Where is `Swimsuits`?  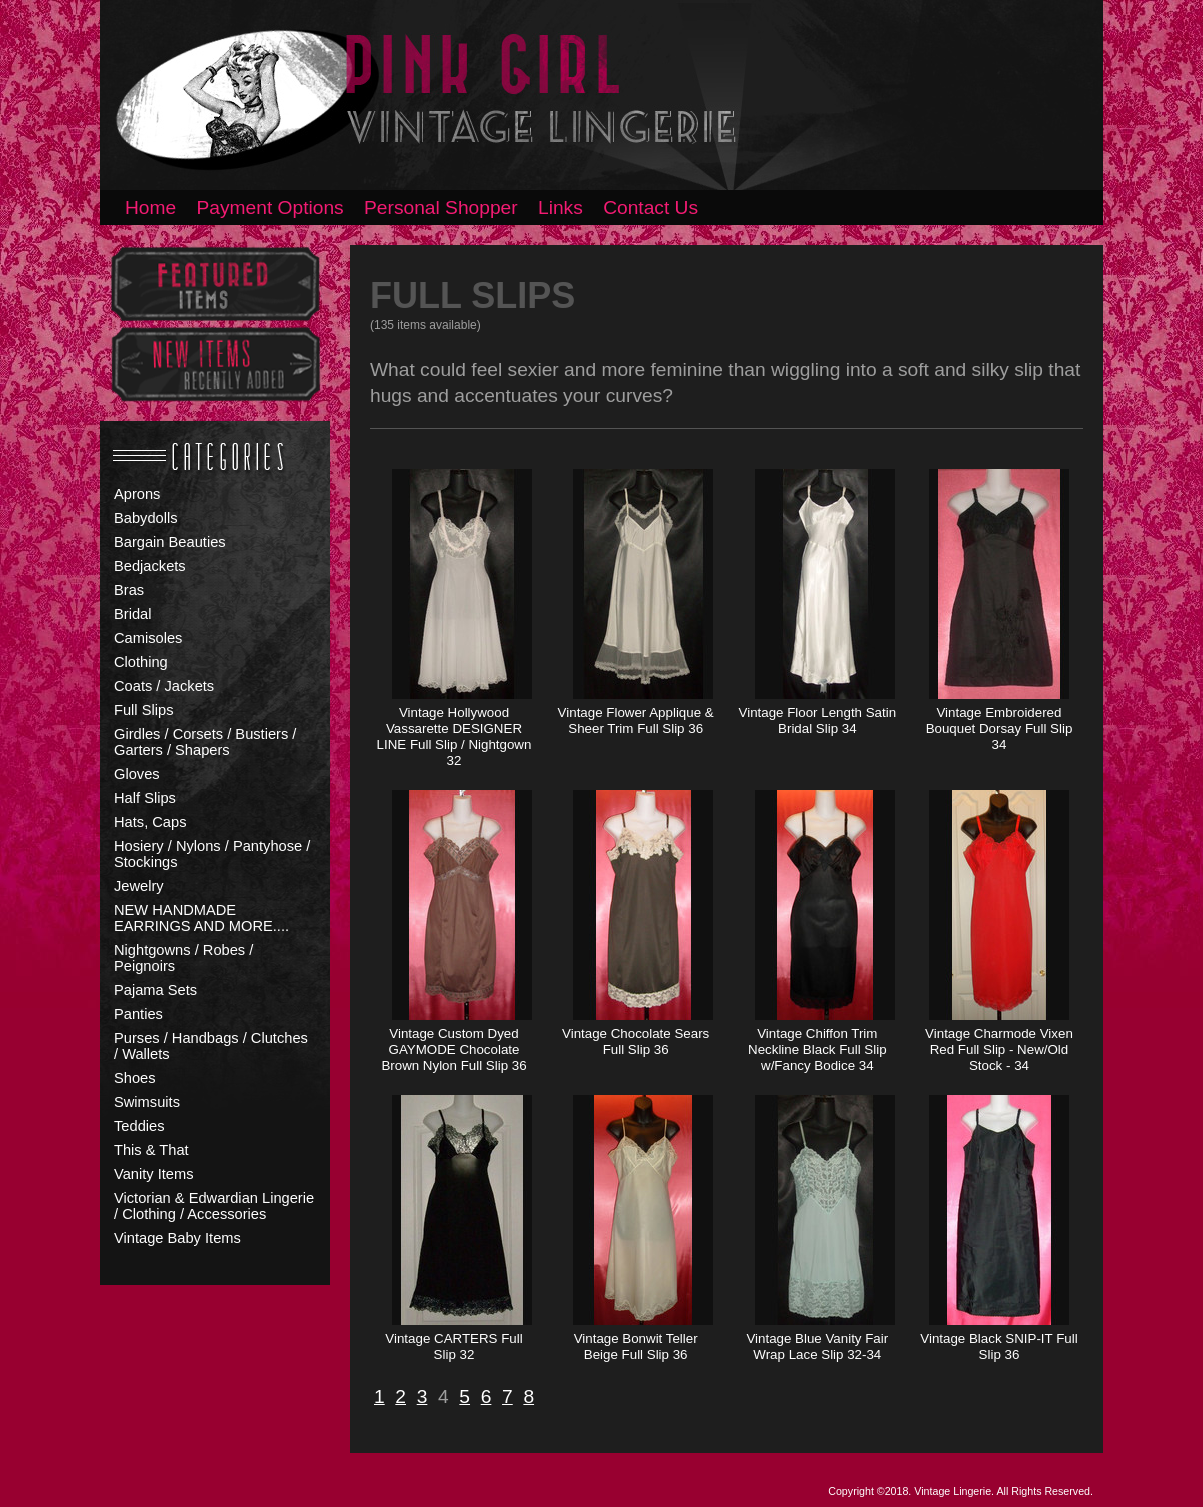 Swimsuits is located at coordinates (147, 1102).